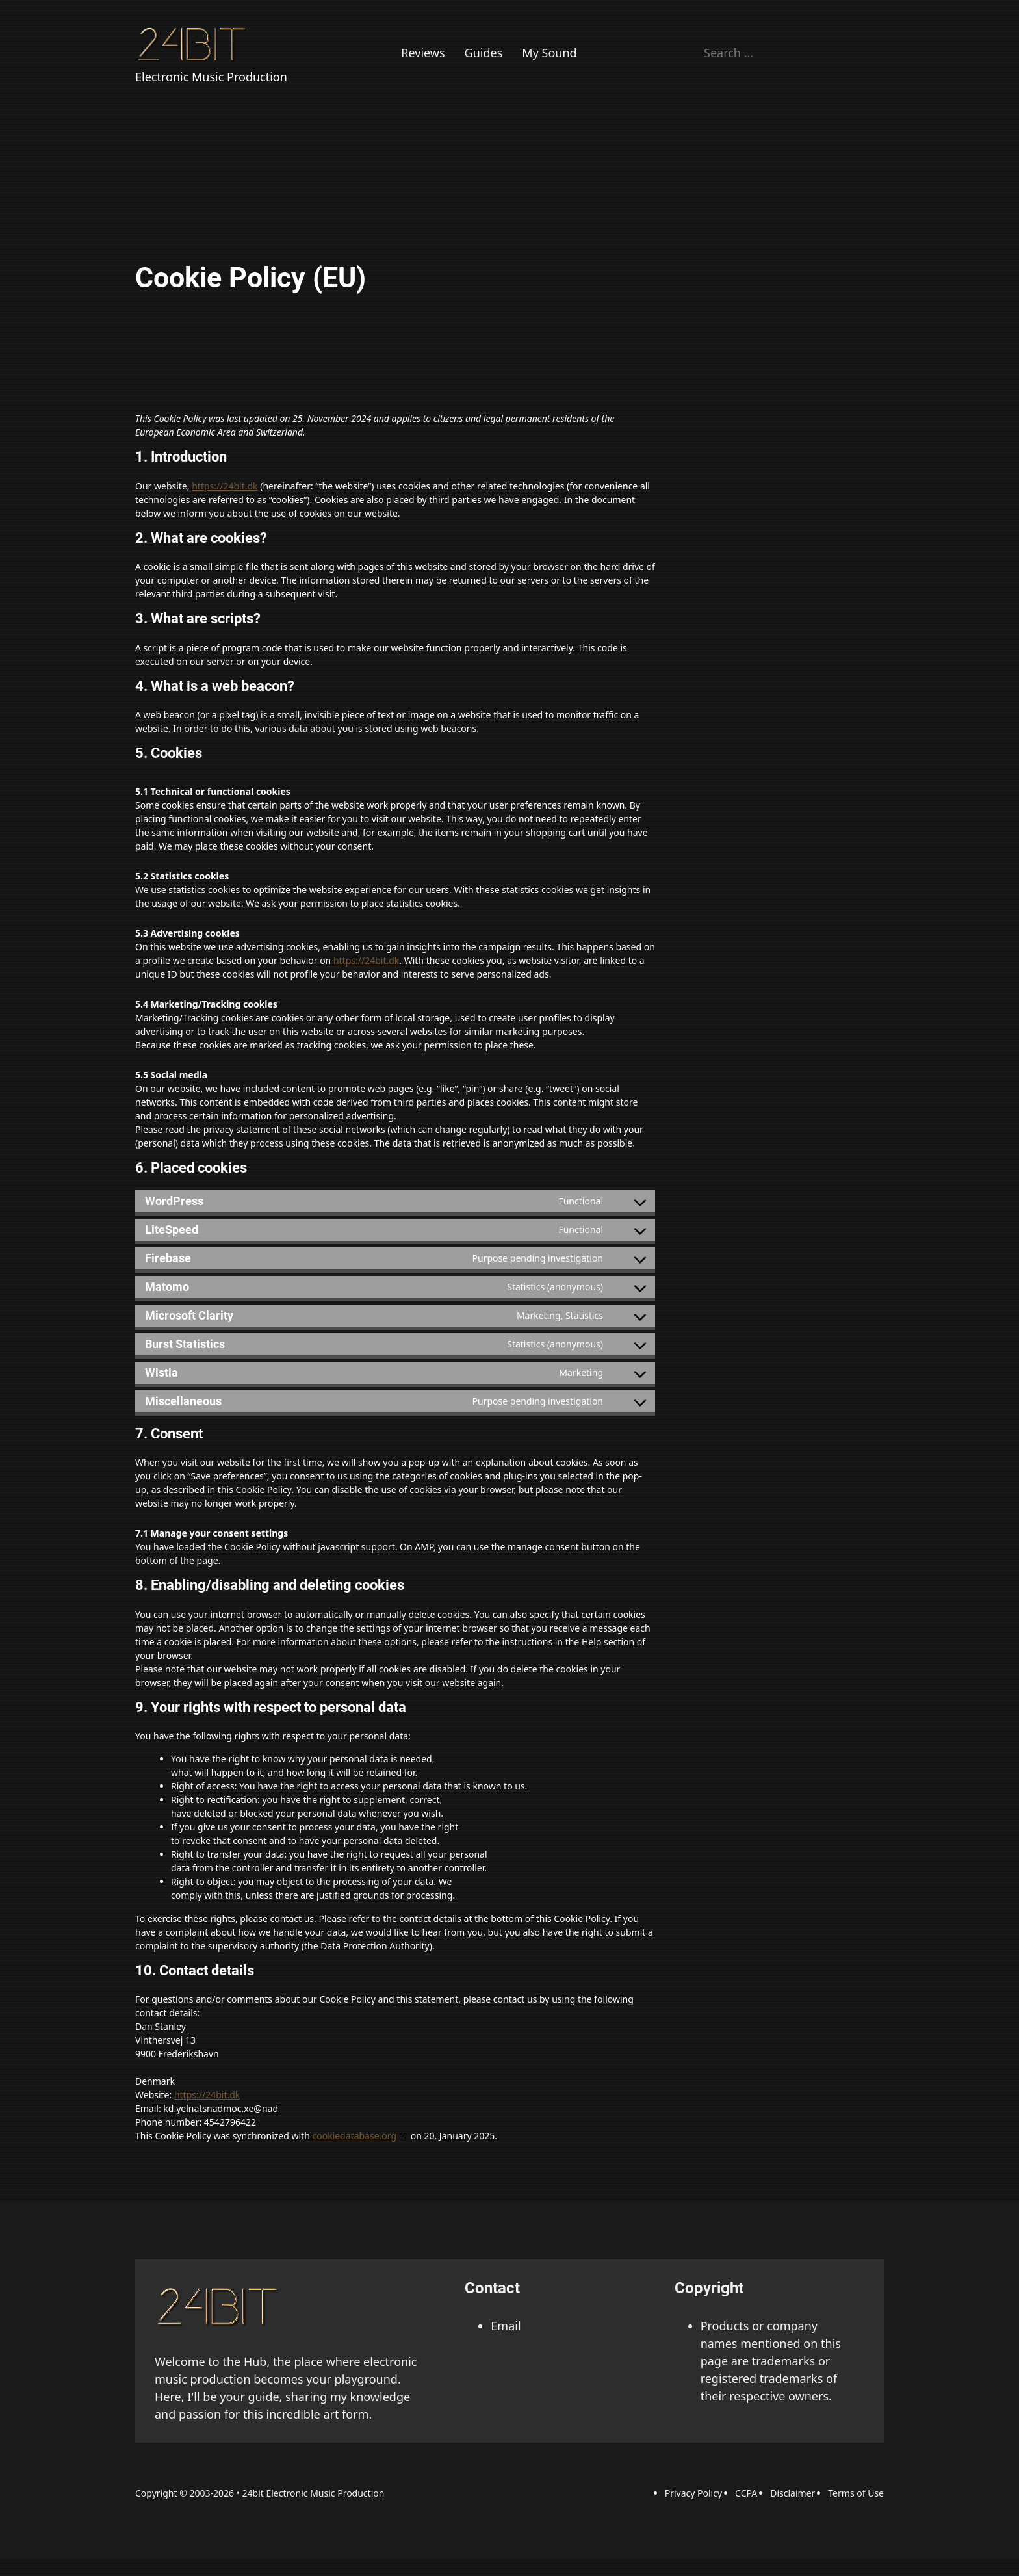 Image resolution: width=1019 pixels, height=2576 pixels. I want to click on [Back to Homepage], so click(193, 44).